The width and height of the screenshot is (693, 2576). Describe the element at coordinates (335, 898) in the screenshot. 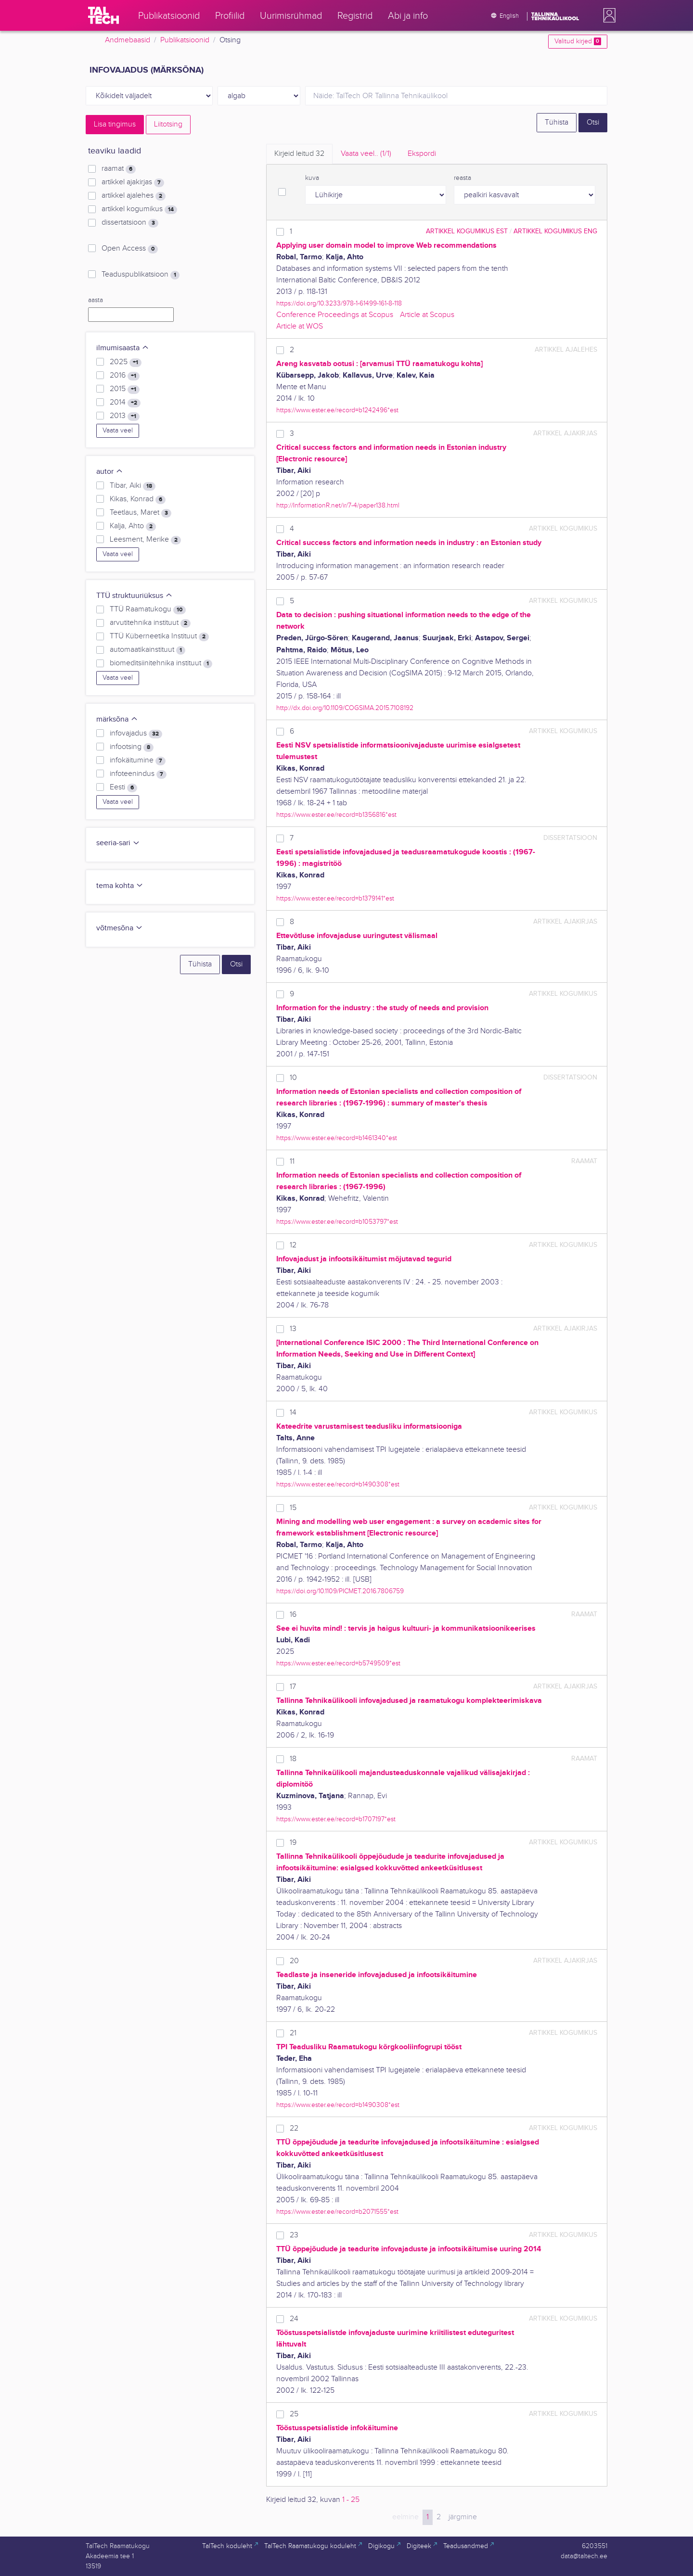

I see `https://www.ester.ee/record=b1379141*est` at that location.